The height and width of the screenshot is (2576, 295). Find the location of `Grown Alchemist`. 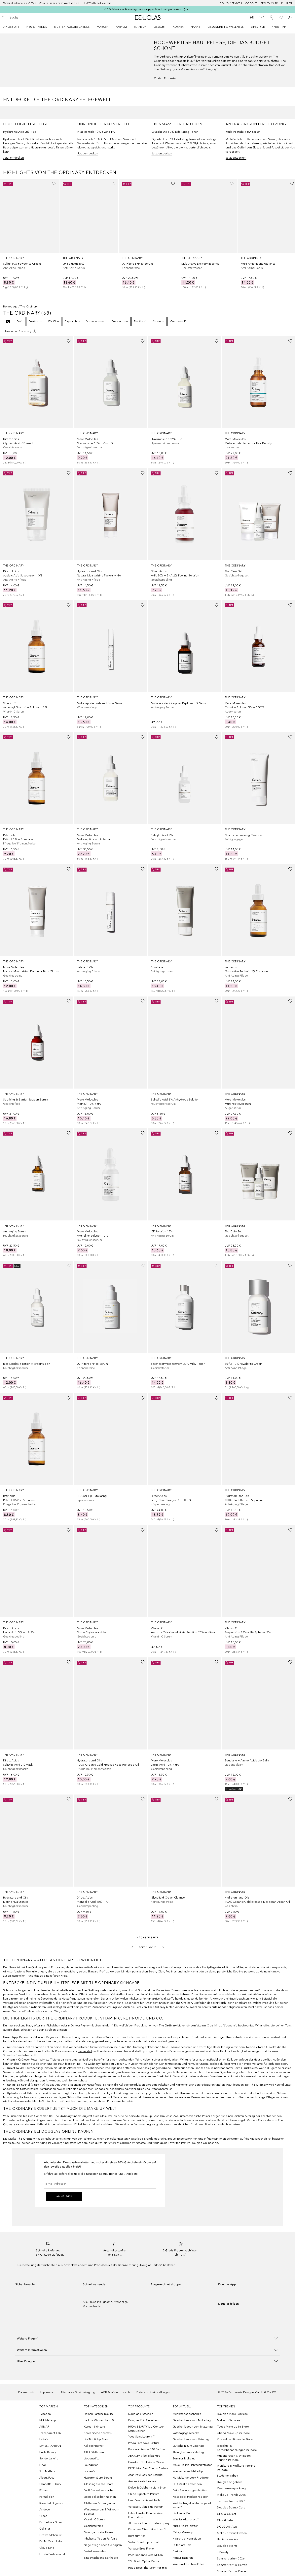

Grown Alchemist is located at coordinates (50, 2535).